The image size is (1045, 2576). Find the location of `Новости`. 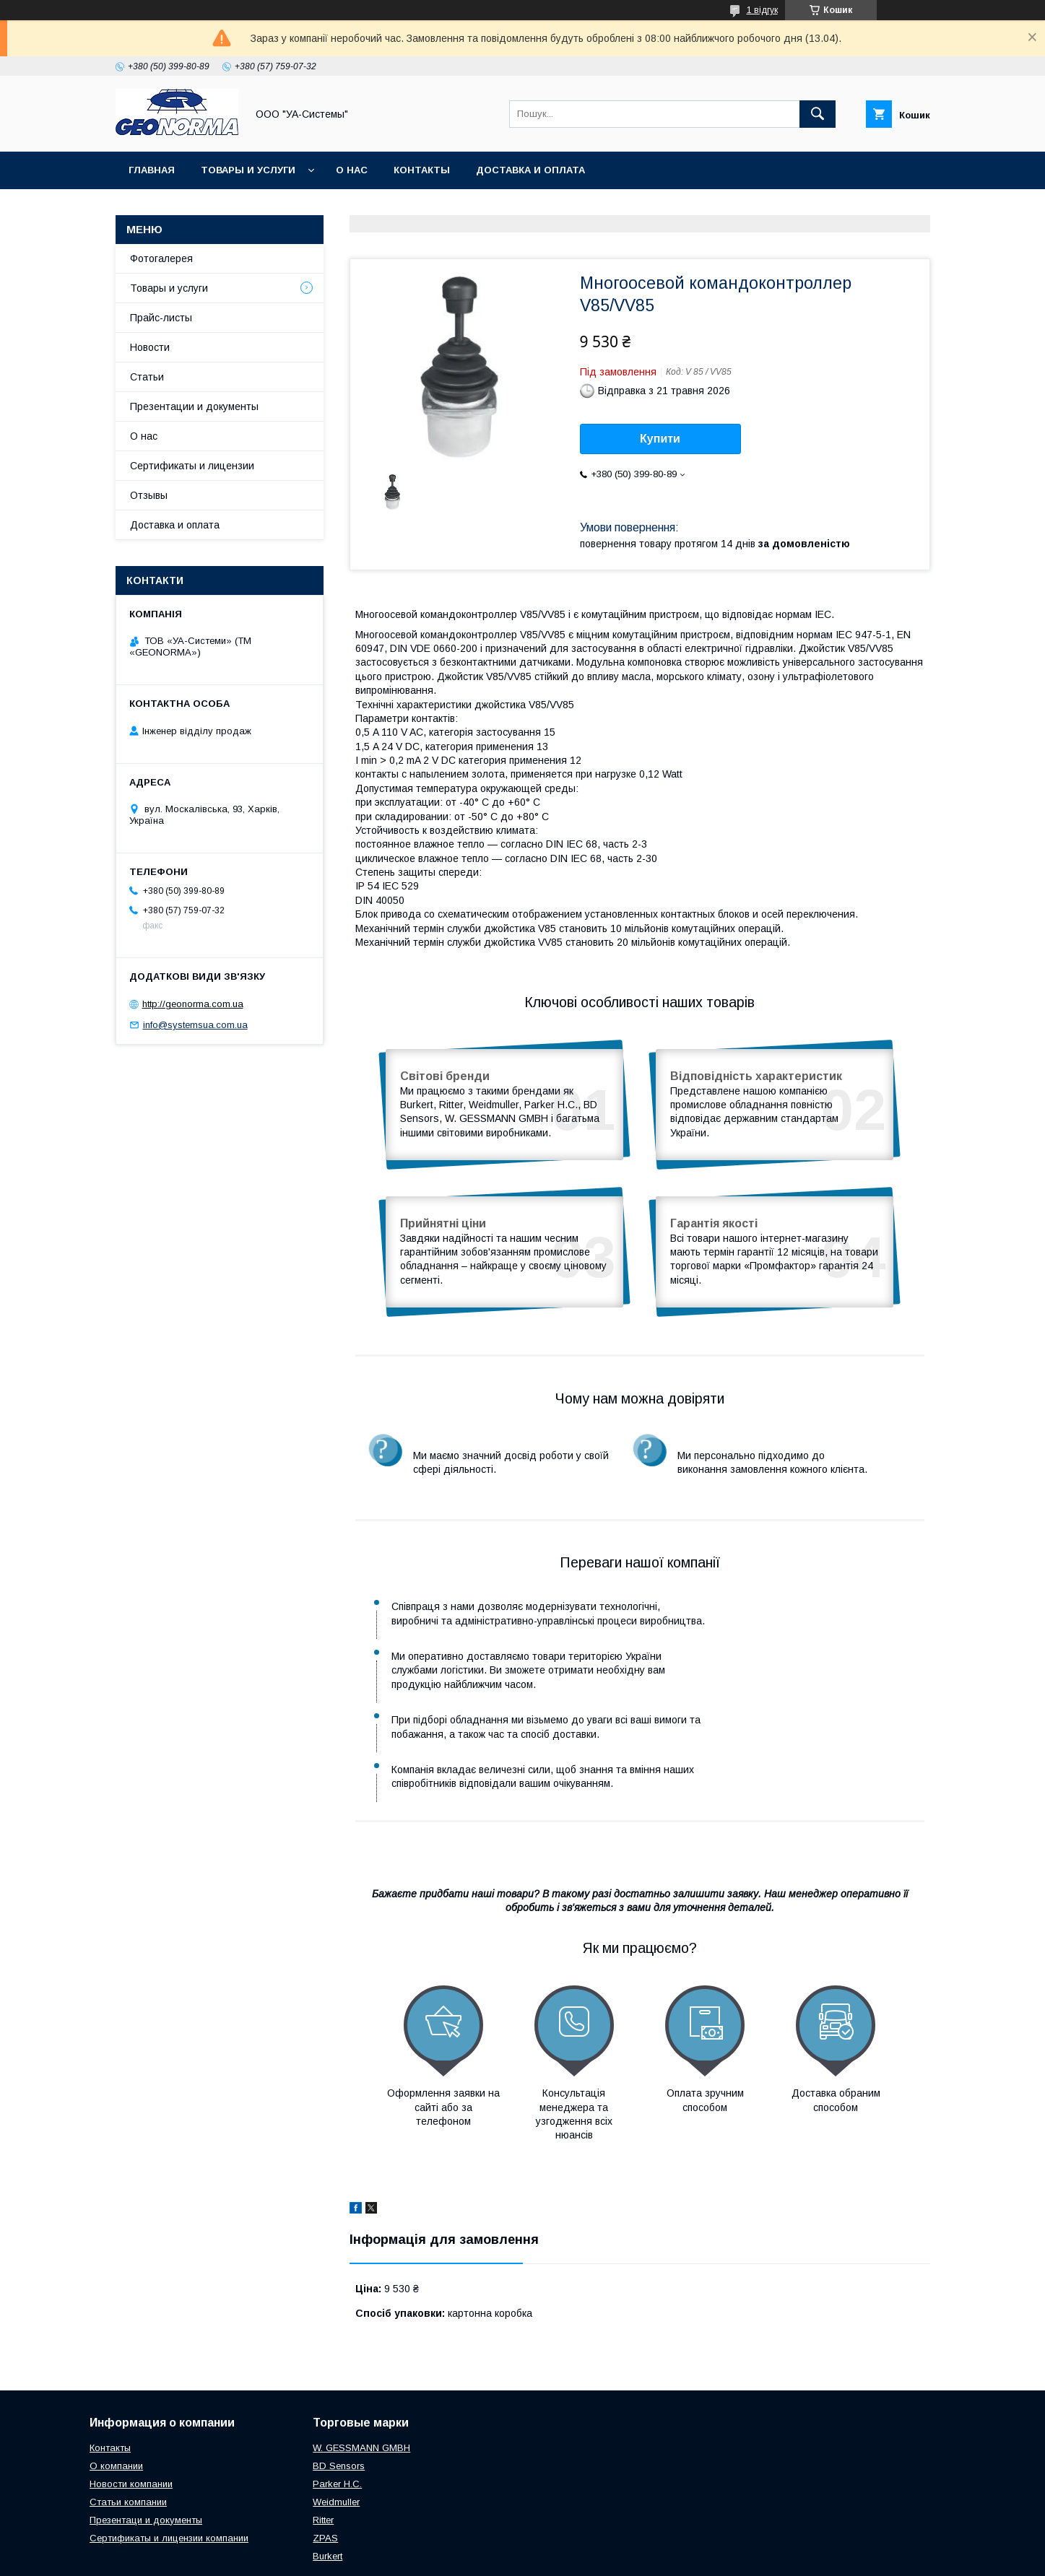

Новости is located at coordinates (150, 347).